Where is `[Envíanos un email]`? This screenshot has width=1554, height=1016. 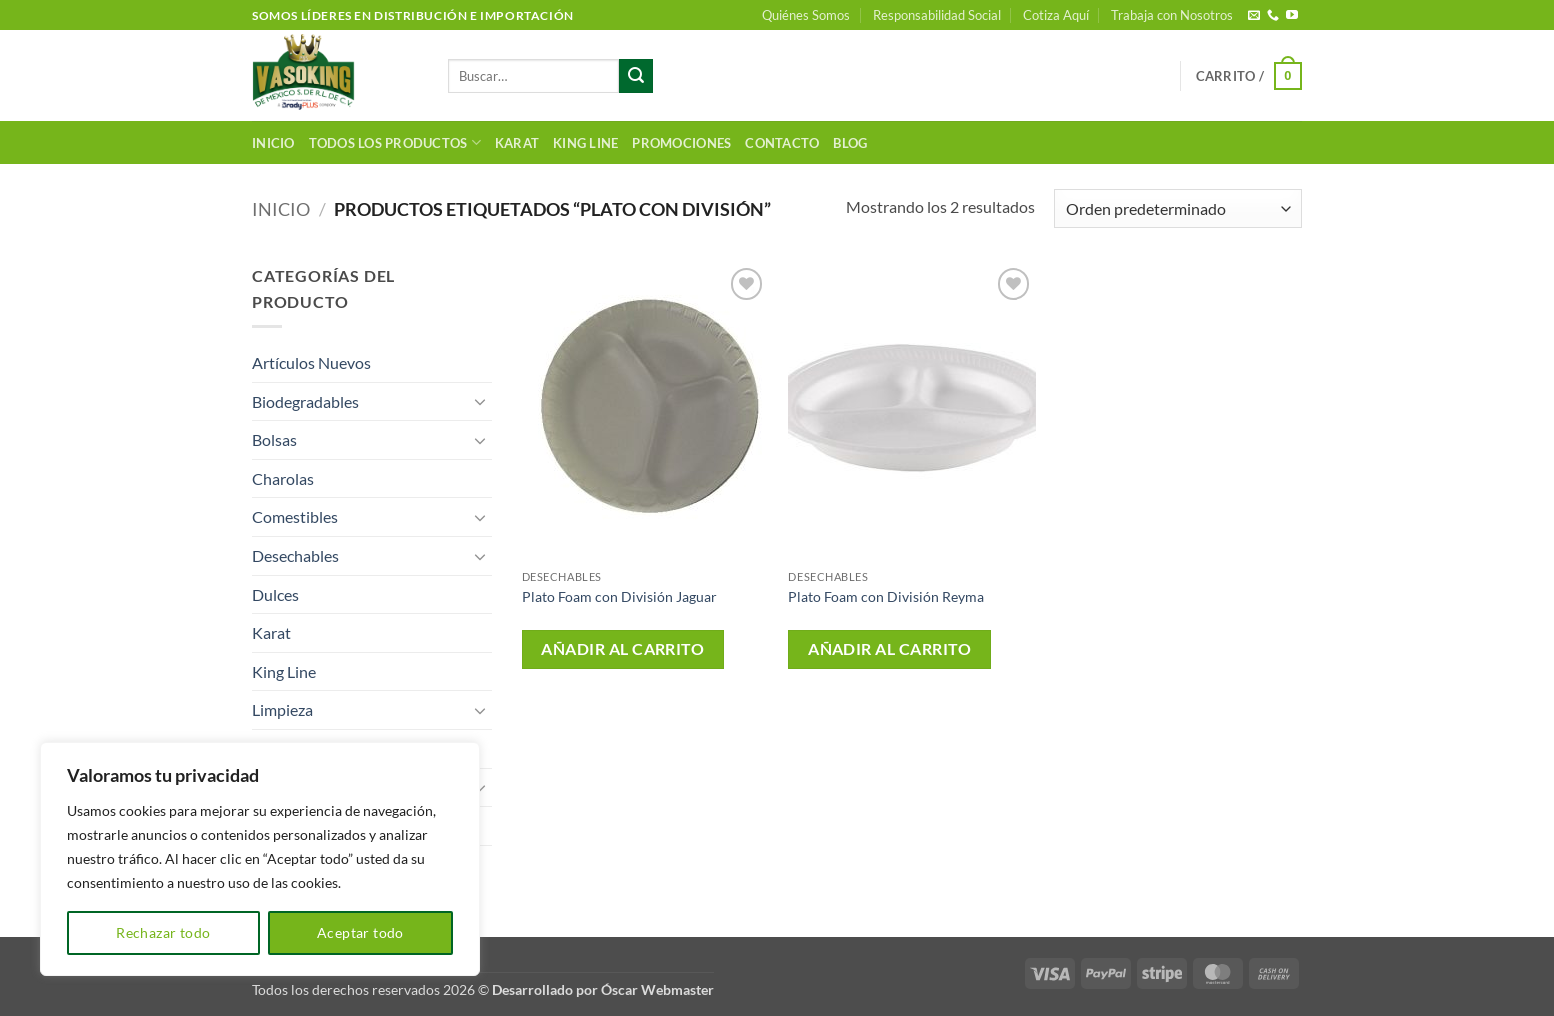
[Envíanos un email] is located at coordinates (1254, 16).